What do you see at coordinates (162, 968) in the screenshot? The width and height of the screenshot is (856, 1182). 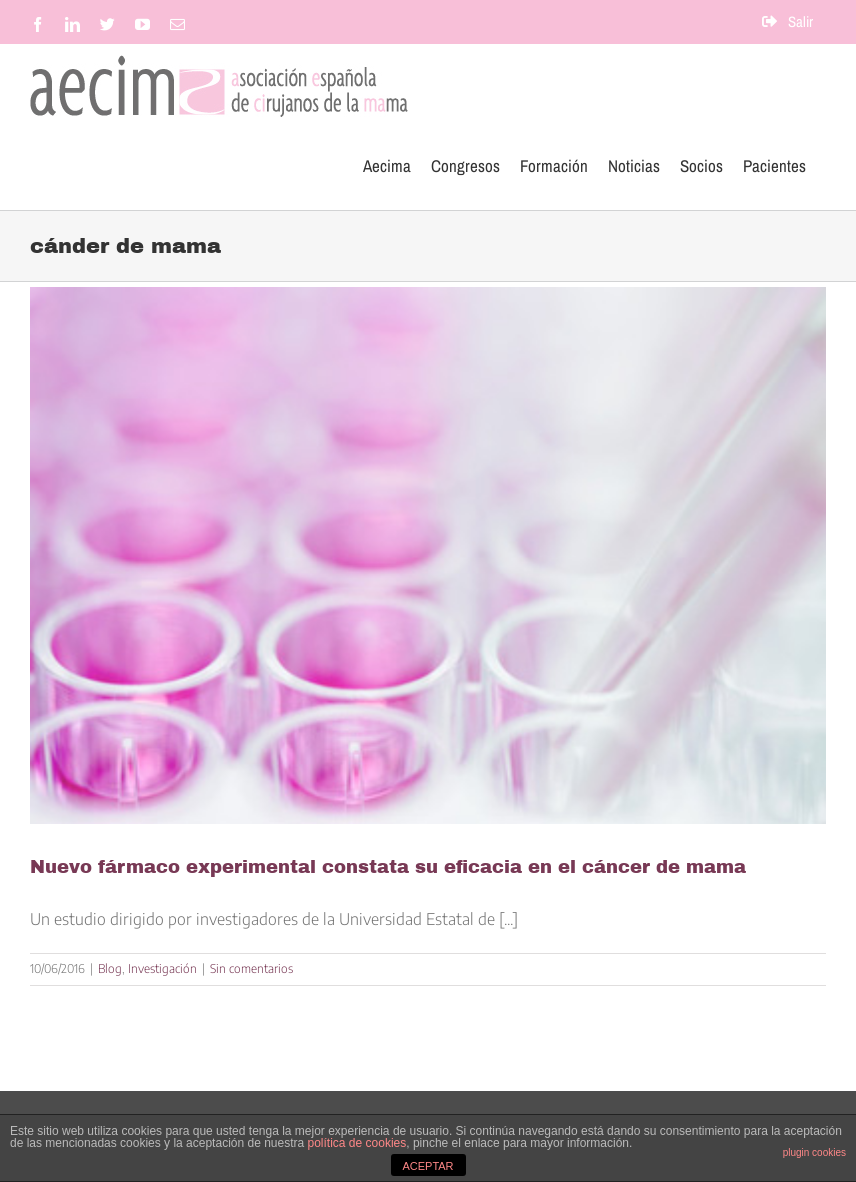 I see `Investigación` at bounding box center [162, 968].